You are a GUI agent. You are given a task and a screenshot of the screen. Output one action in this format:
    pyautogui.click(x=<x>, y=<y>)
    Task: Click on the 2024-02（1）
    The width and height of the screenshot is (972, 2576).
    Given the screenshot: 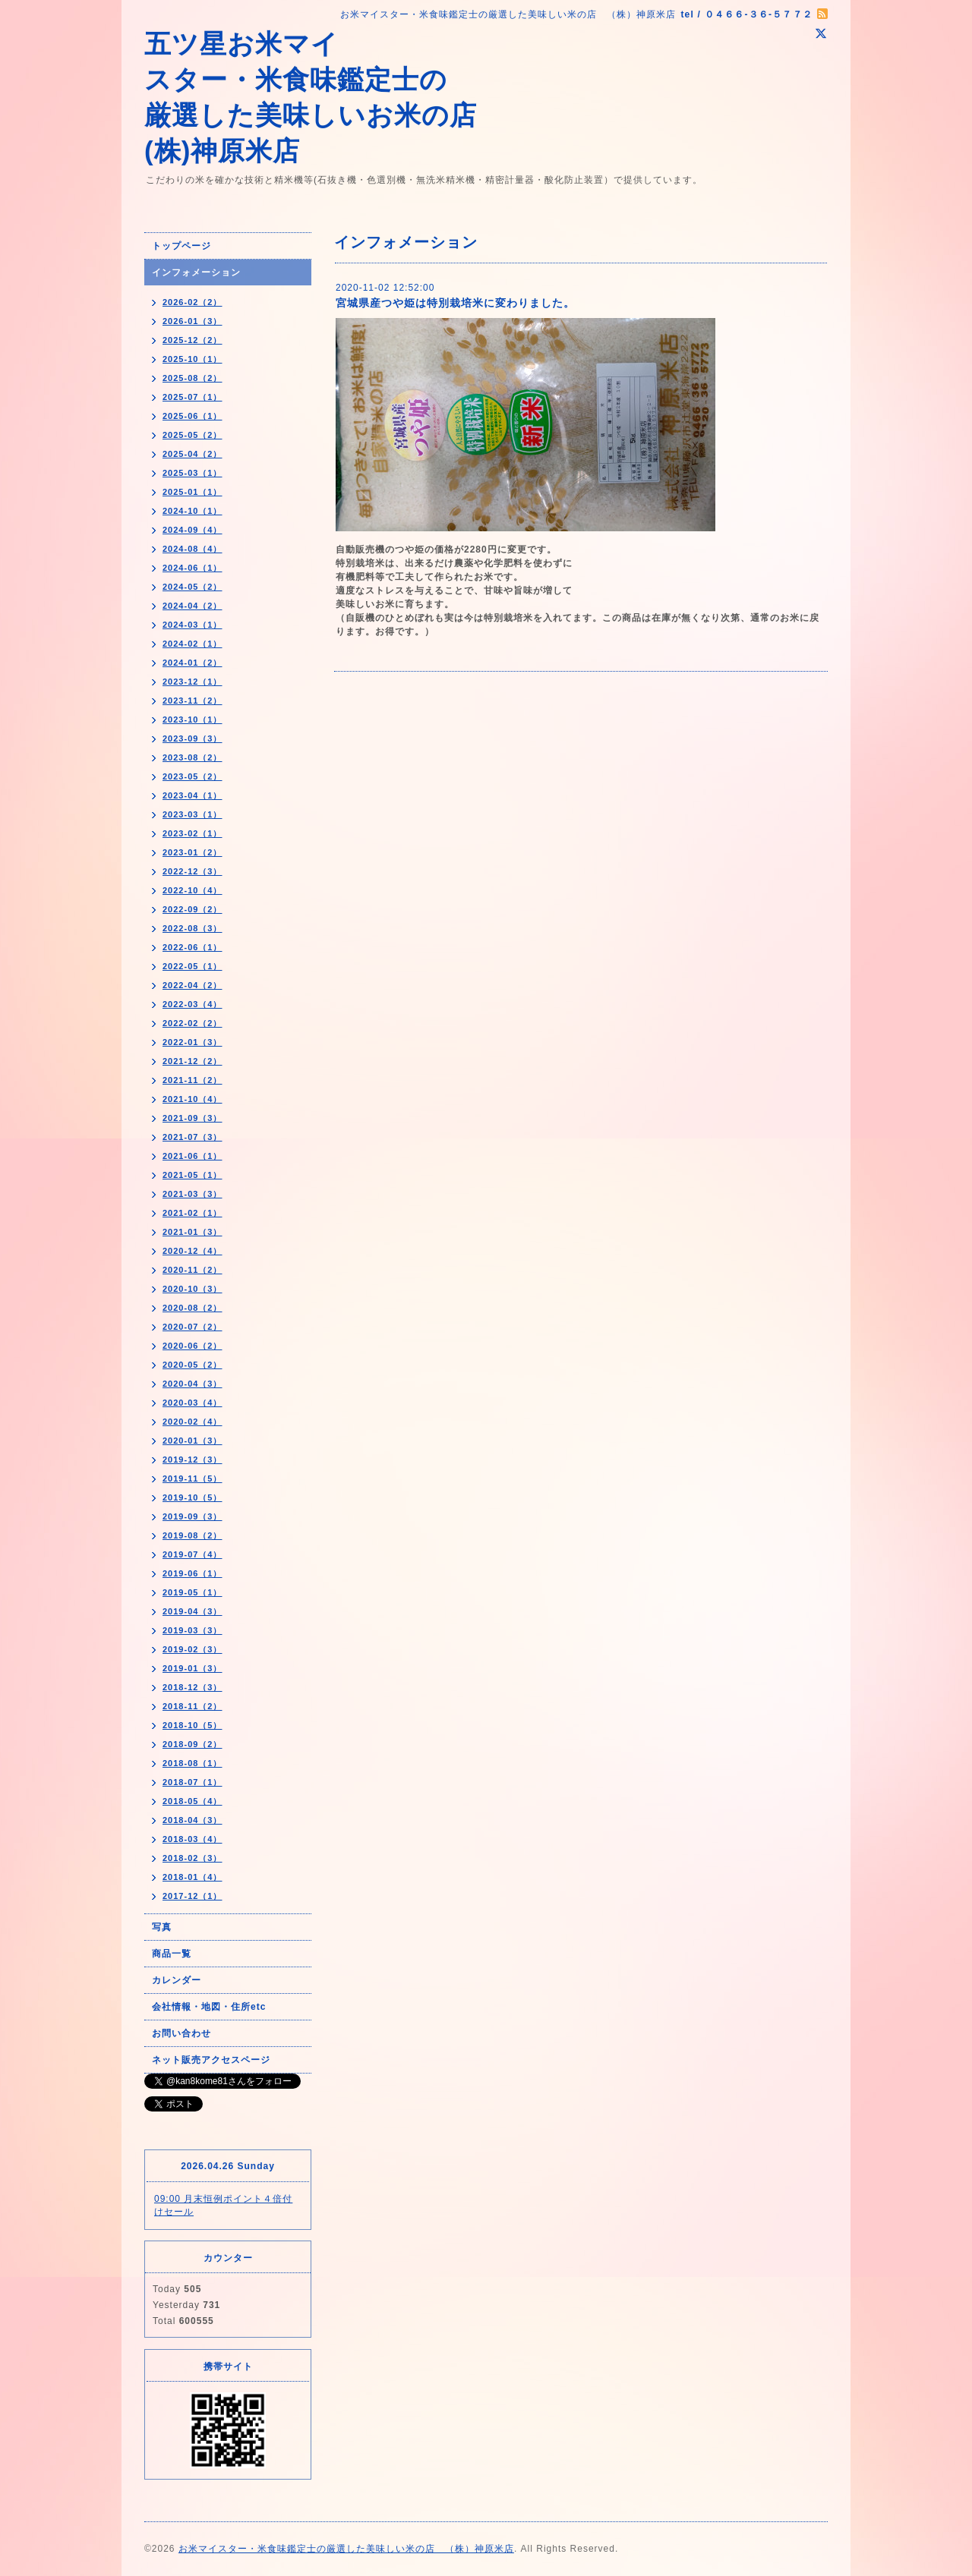 What is the action you would take?
    pyautogui.click(x=192, y=643)
    